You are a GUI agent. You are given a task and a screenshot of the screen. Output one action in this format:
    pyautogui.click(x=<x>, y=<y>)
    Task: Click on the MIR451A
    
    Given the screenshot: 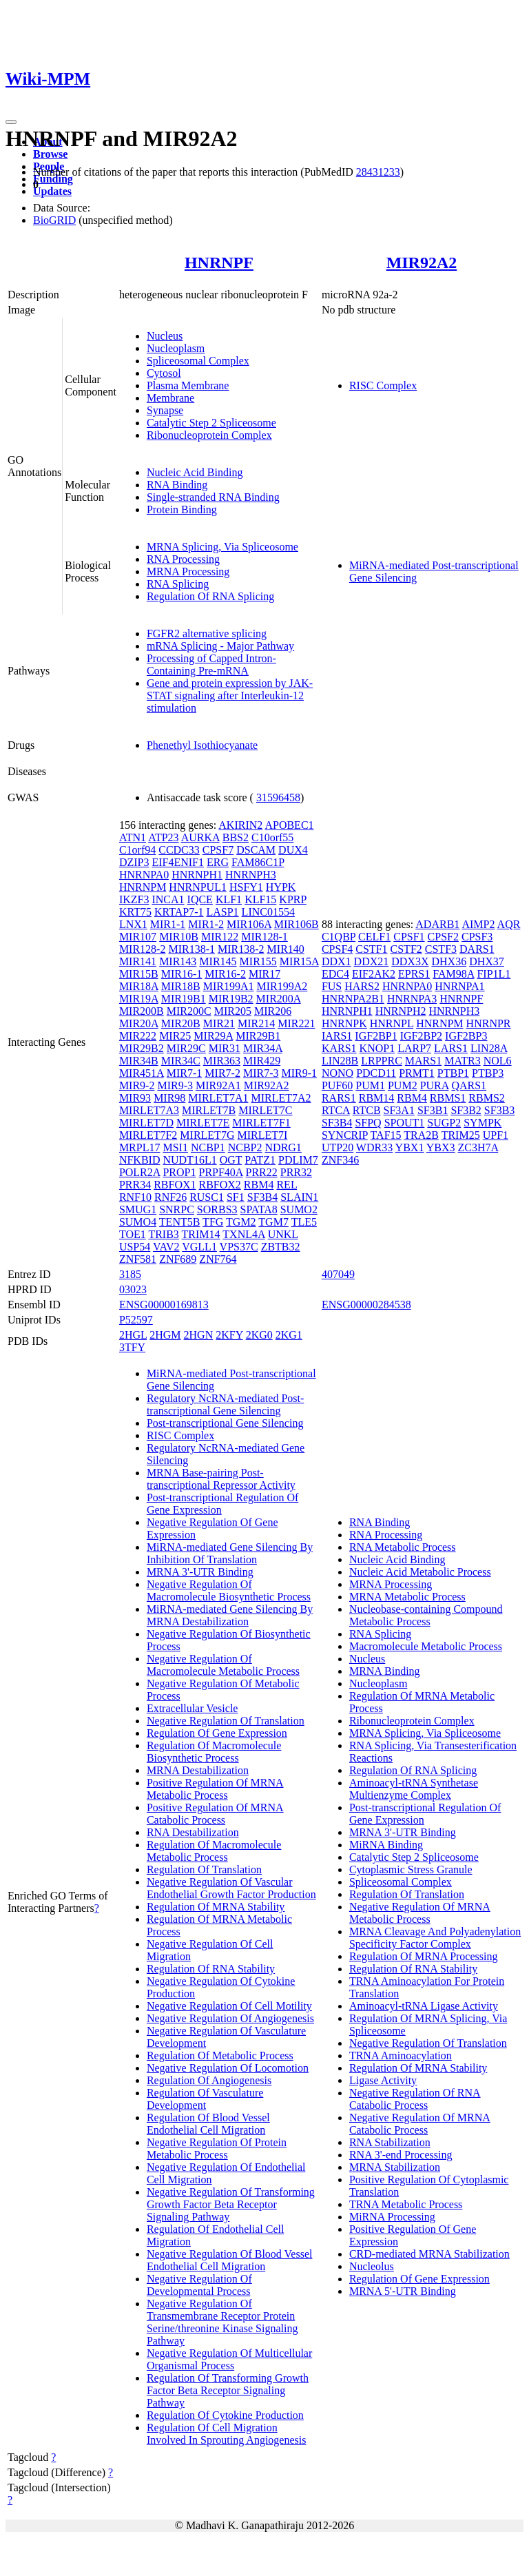 What is the action you would take?
    pyautogui.click(x=141, y=1073)
    